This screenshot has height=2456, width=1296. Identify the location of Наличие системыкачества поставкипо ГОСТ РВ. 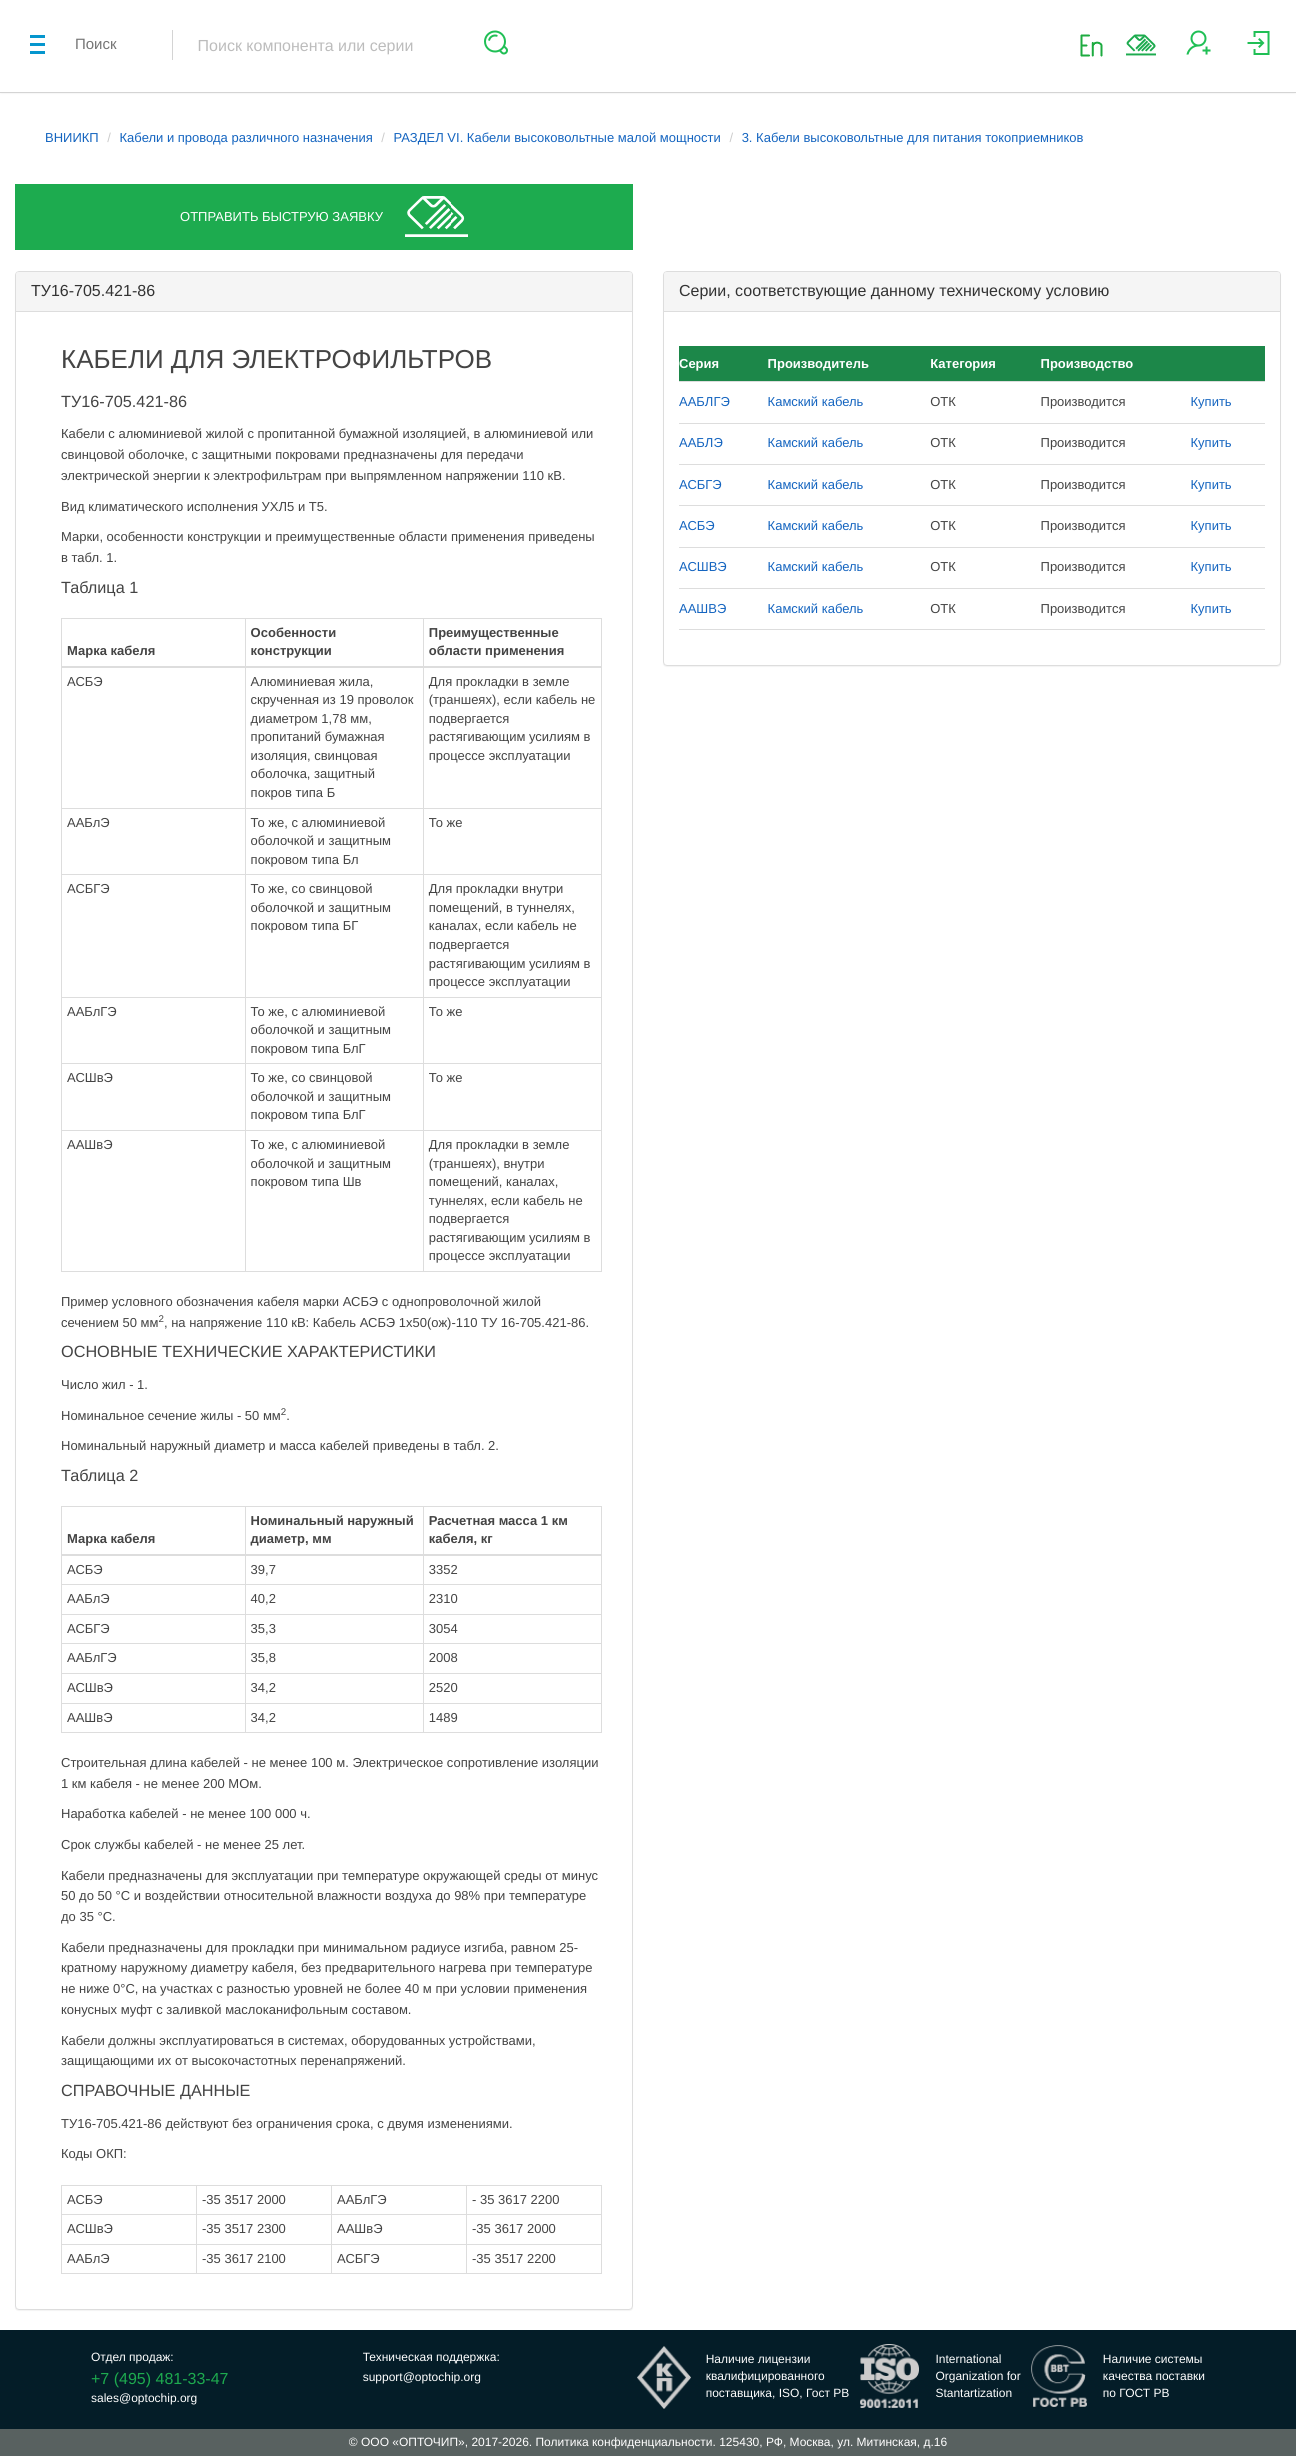
(1154, 2376).